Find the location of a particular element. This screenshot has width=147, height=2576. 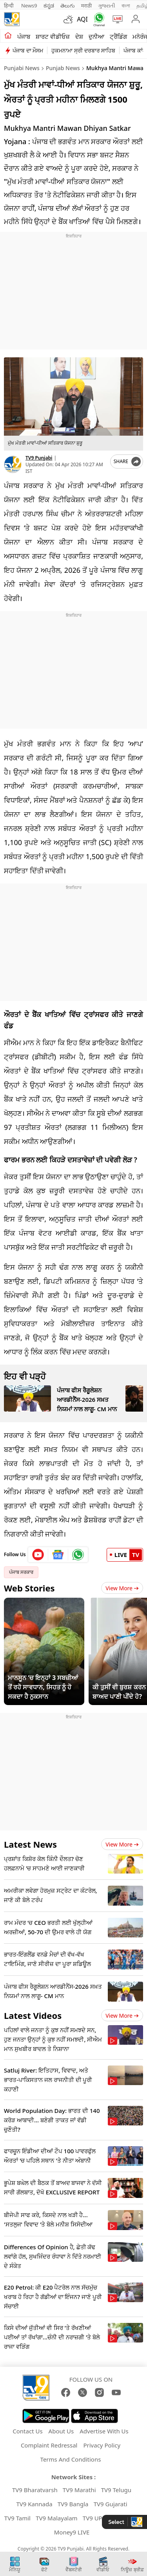

मराठी is located at coordinates (86, 5).